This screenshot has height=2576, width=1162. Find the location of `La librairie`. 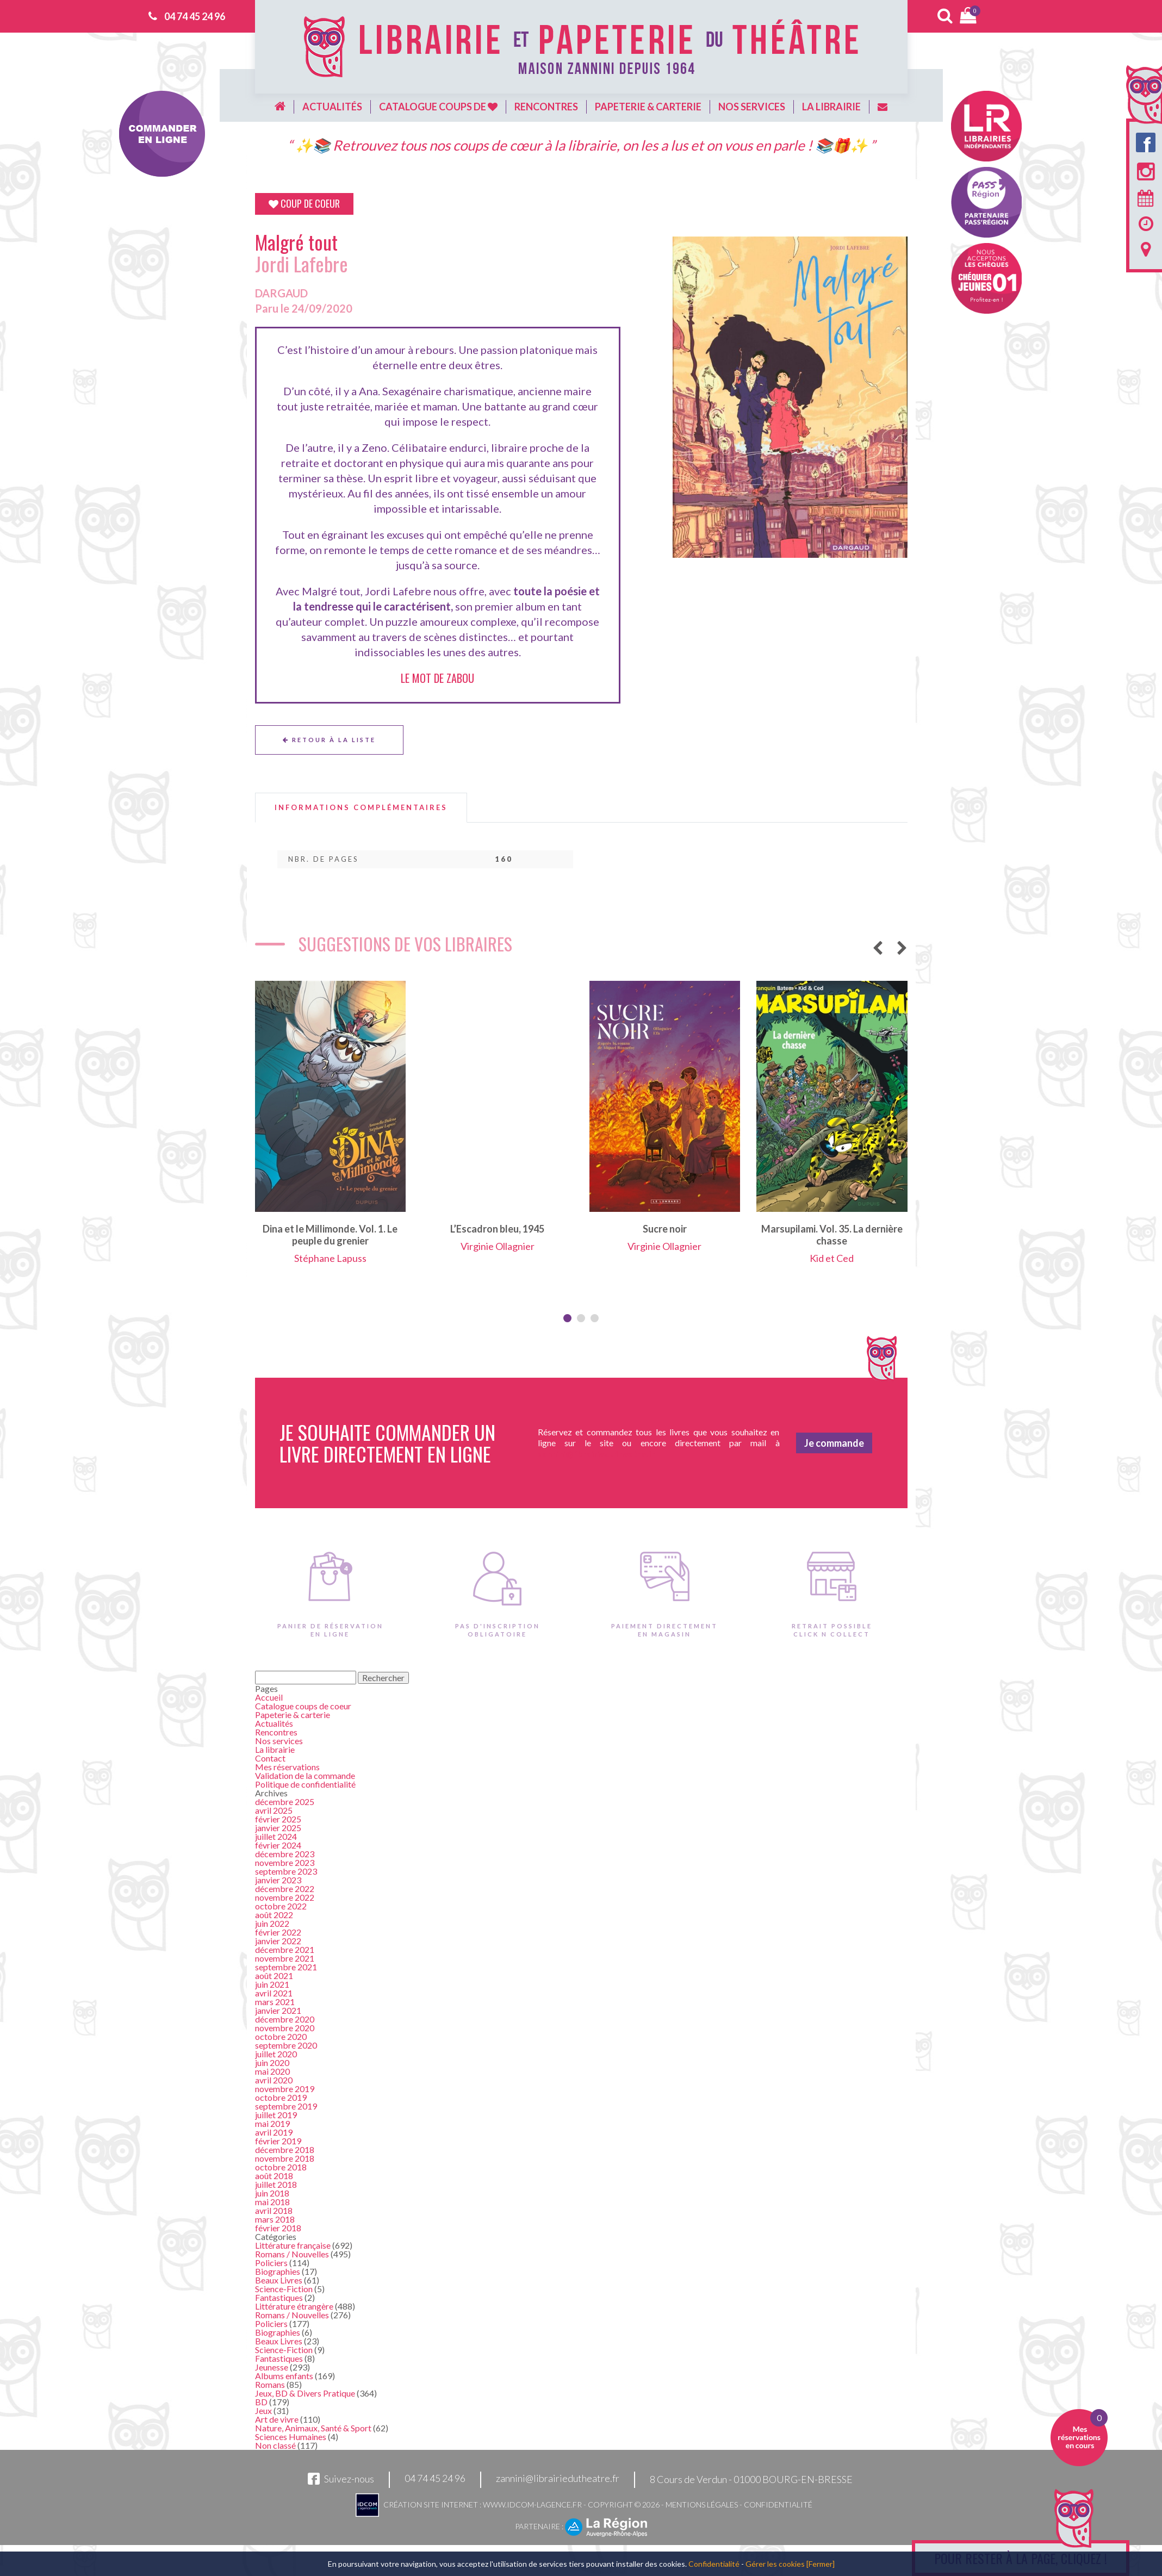

La librairie is located at coordinates (831, 107).